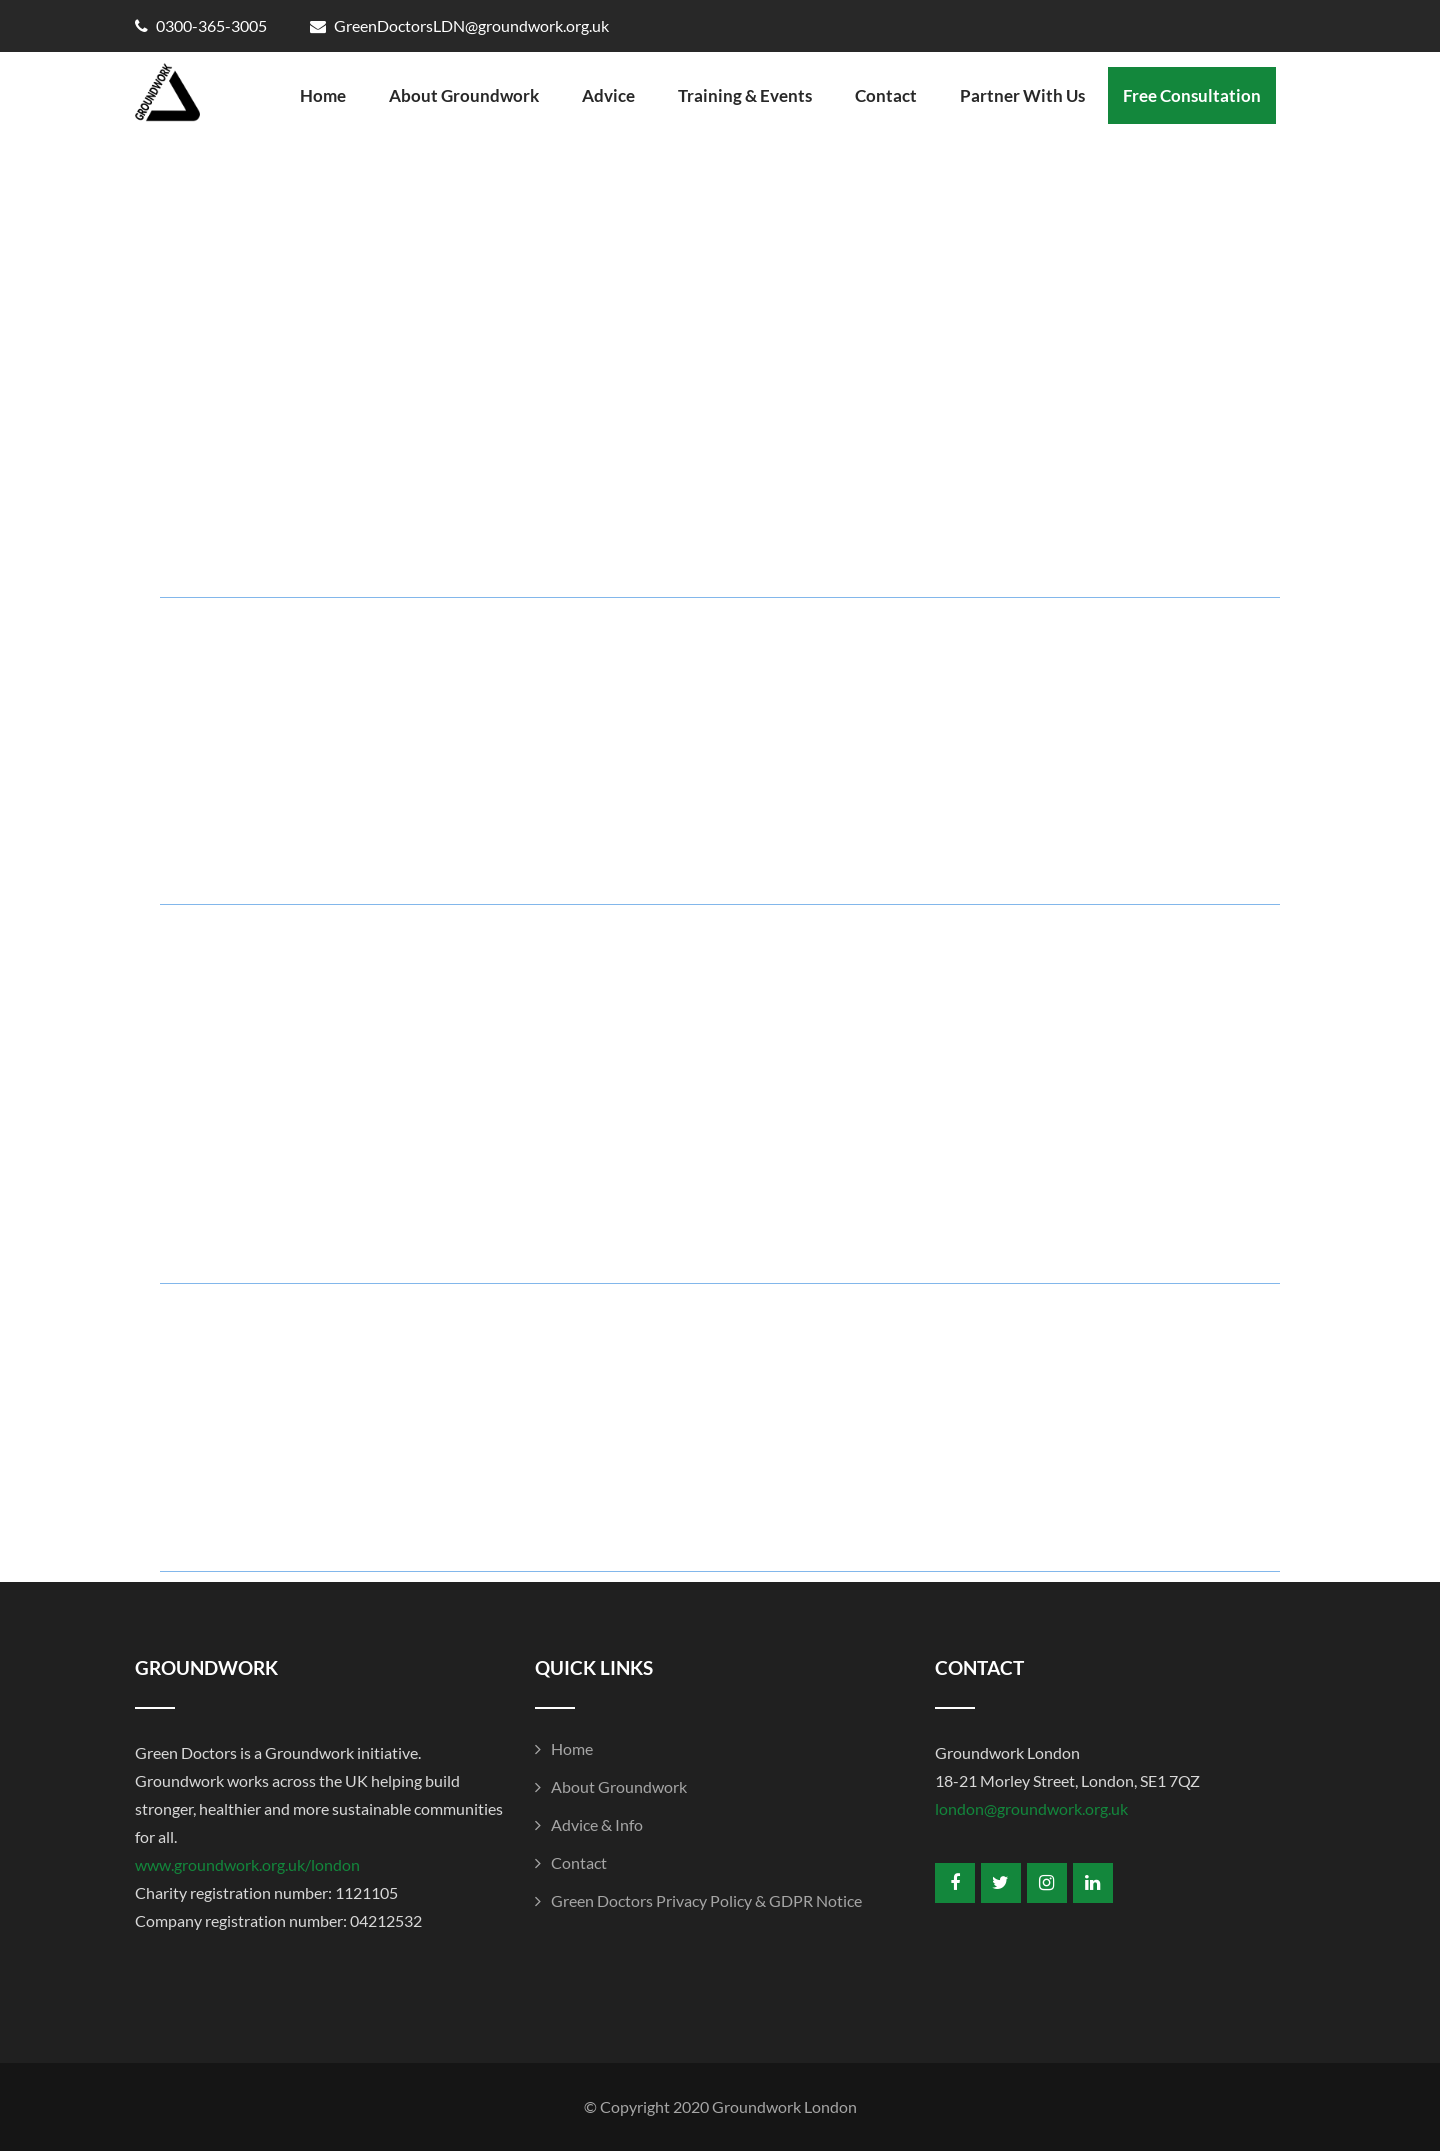 The image size is (1440, 2151). I want to click on Green Doctors Privacy Policy & GDPR Notice, so click(706, 1900).